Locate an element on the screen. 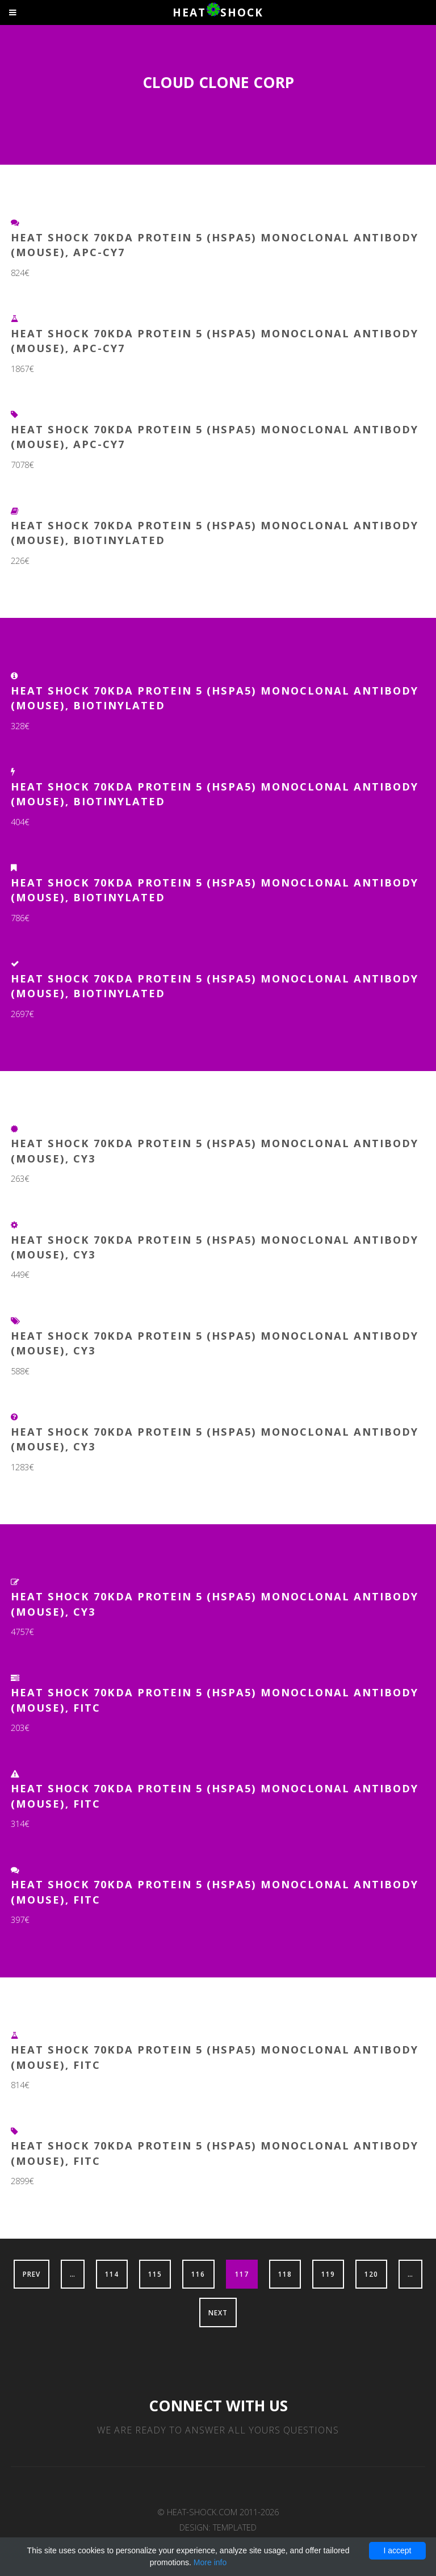 The image size is (436, 2576). More info is located at coordinates (210, 2562).